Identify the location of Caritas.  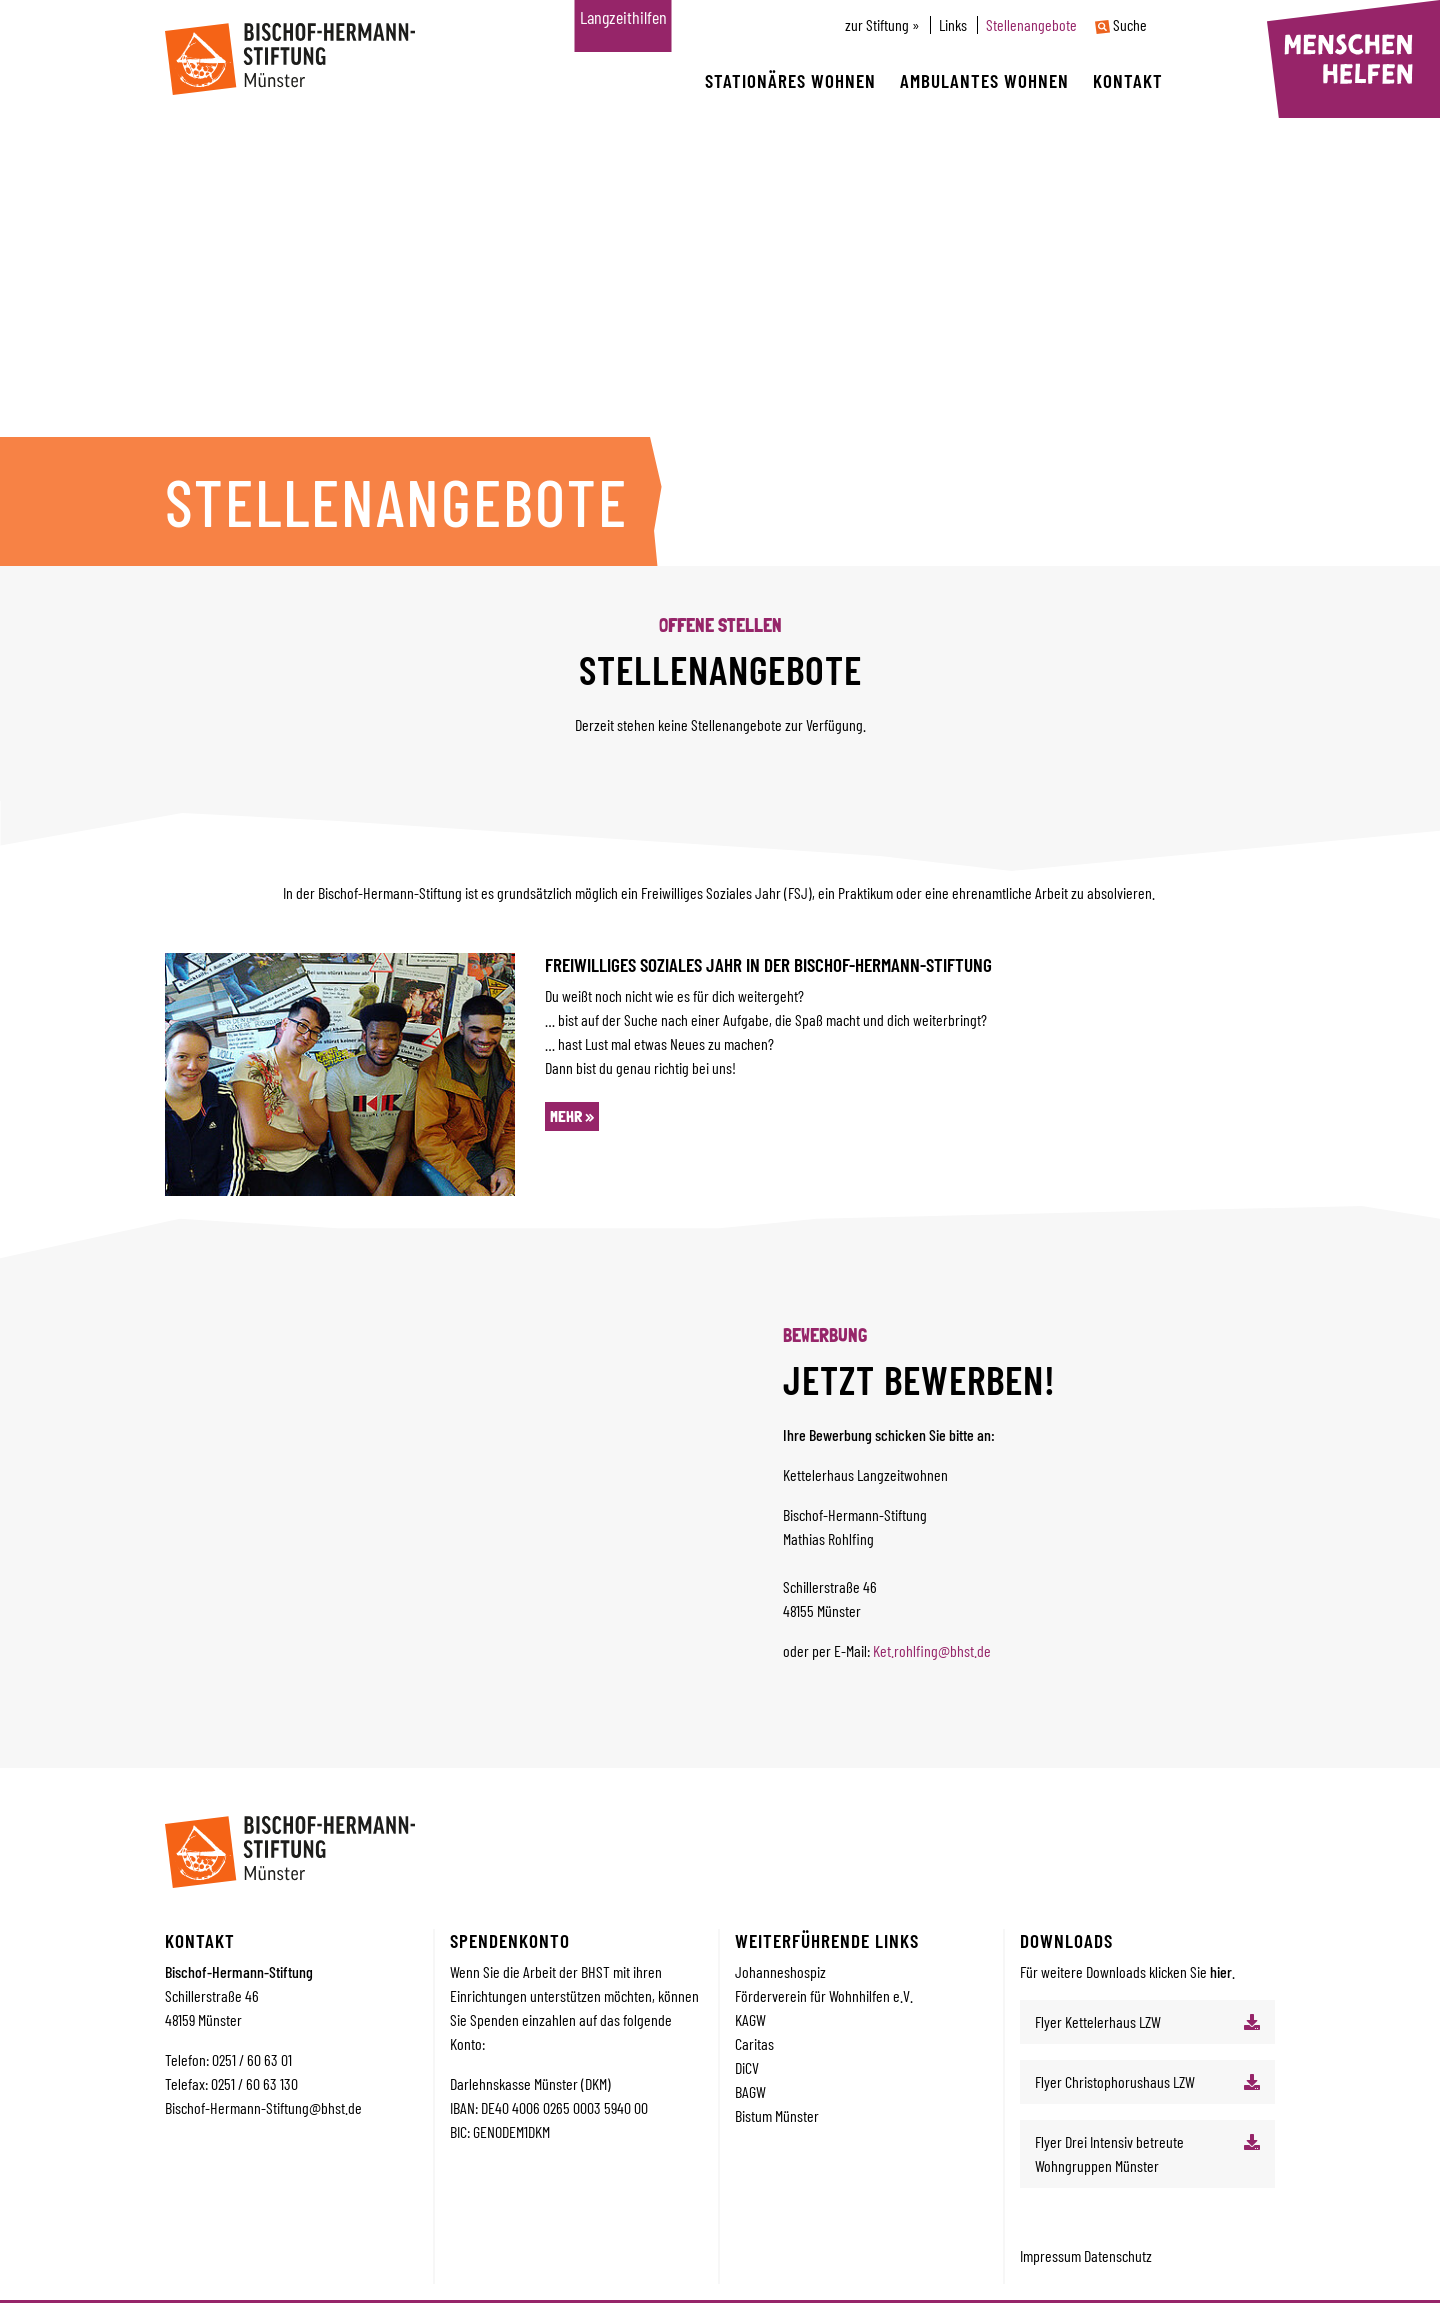
(754, 2043).